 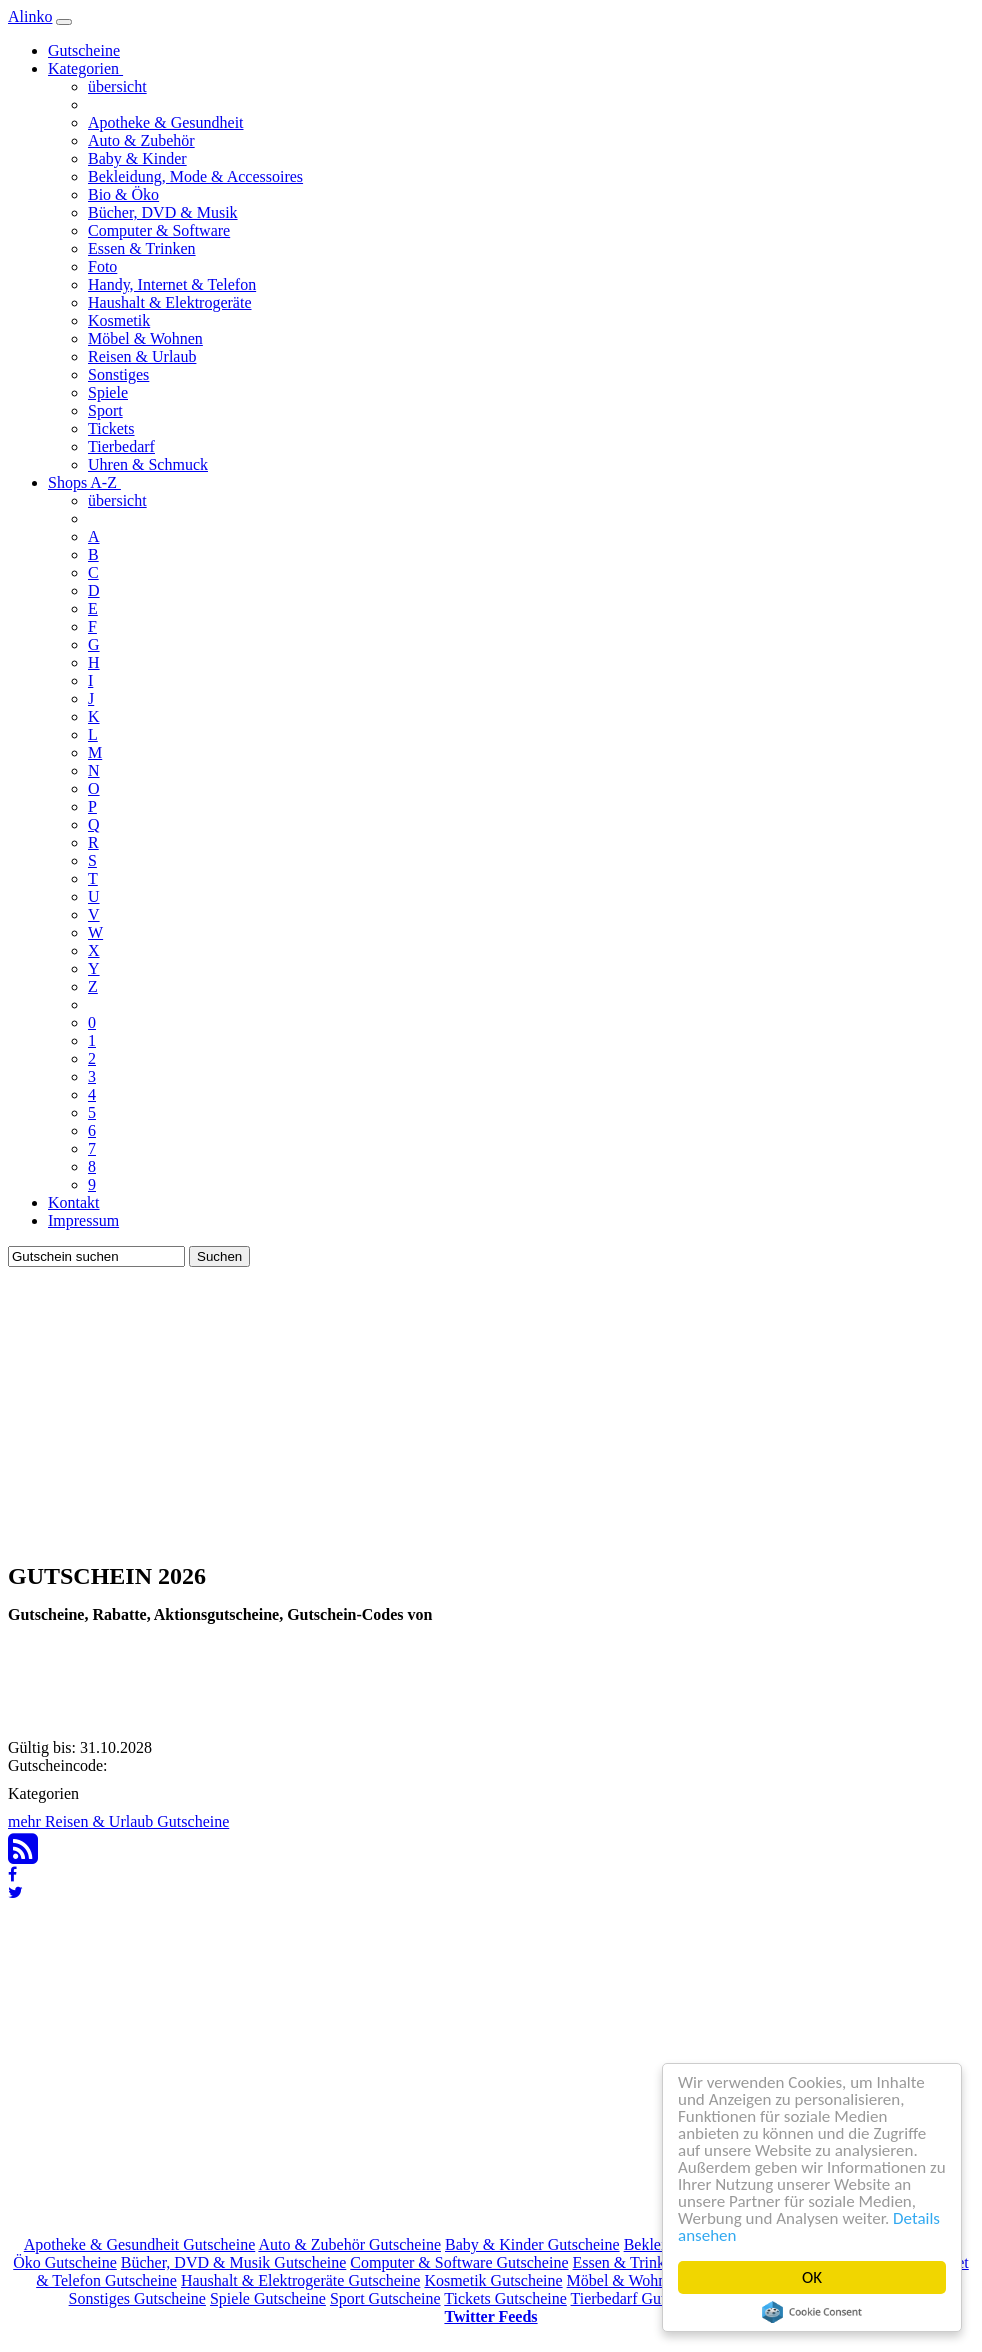 What do you see at coordinates (123, 194) in the screenshot?
I see `Bio & Öko` at bounding box center [123, 194].